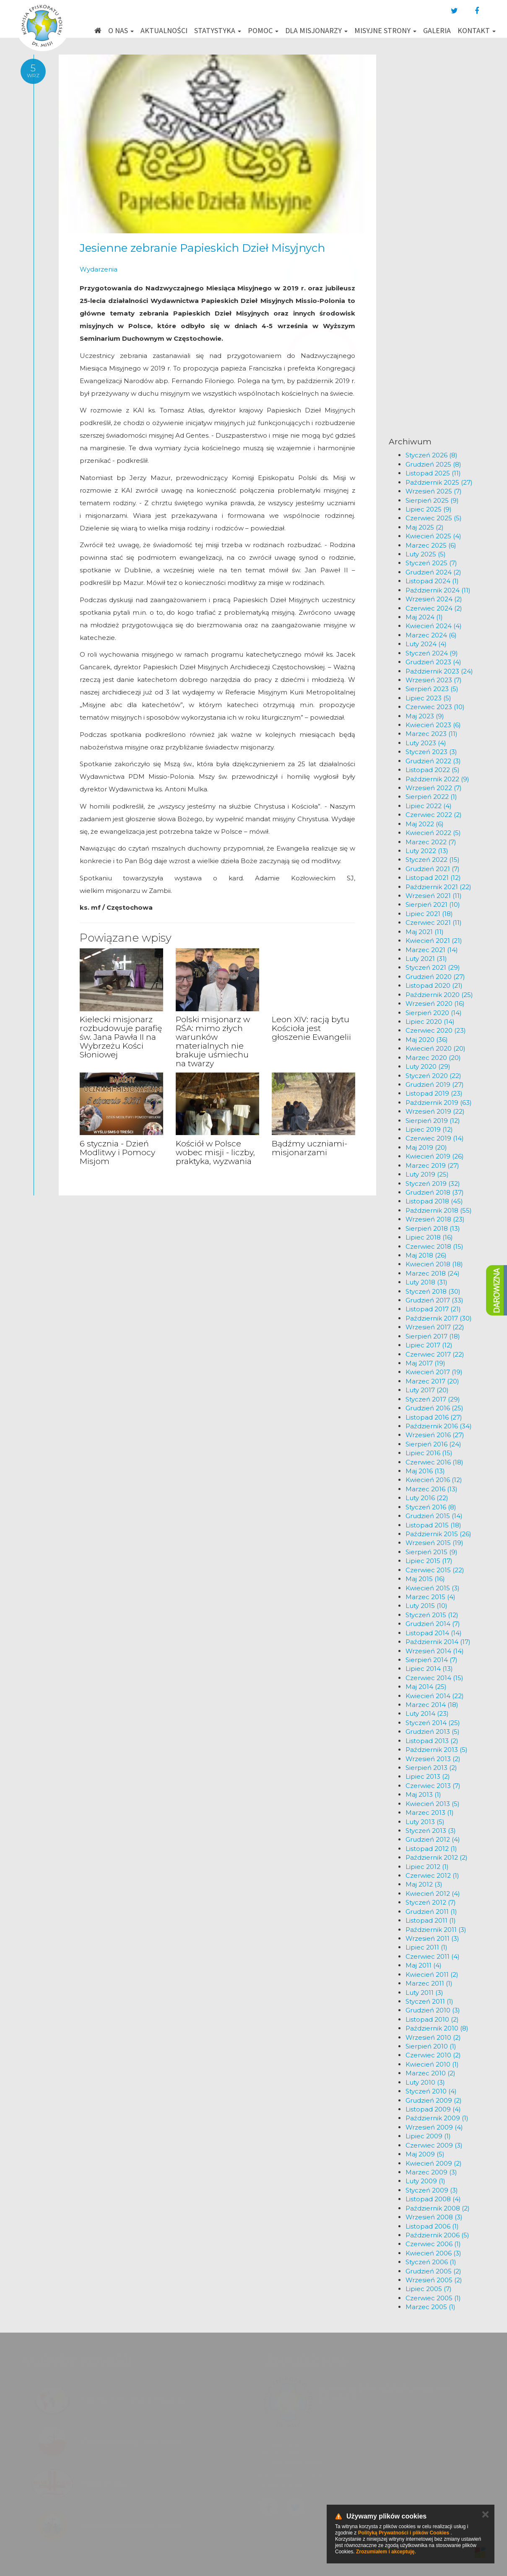  What do you see at coordinates (434, 491) in the screenshot?
I see `Wrzesień 2025 (7)` at bounding box center [434, 491].